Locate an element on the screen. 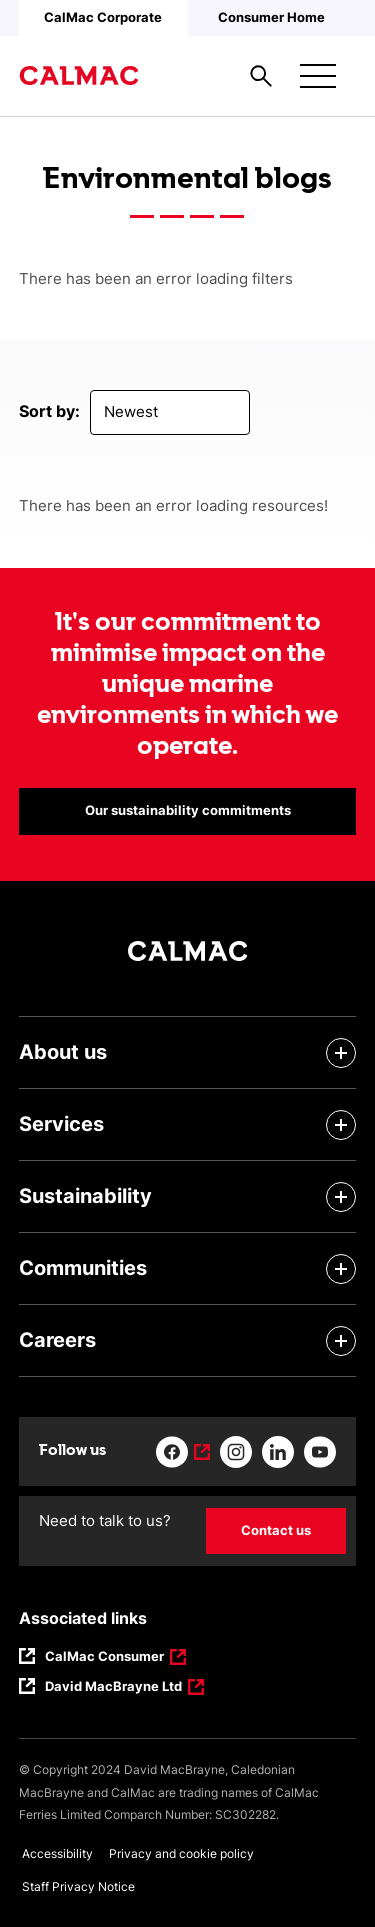  [Link to facebook] is located at coordinates (183, 1452).